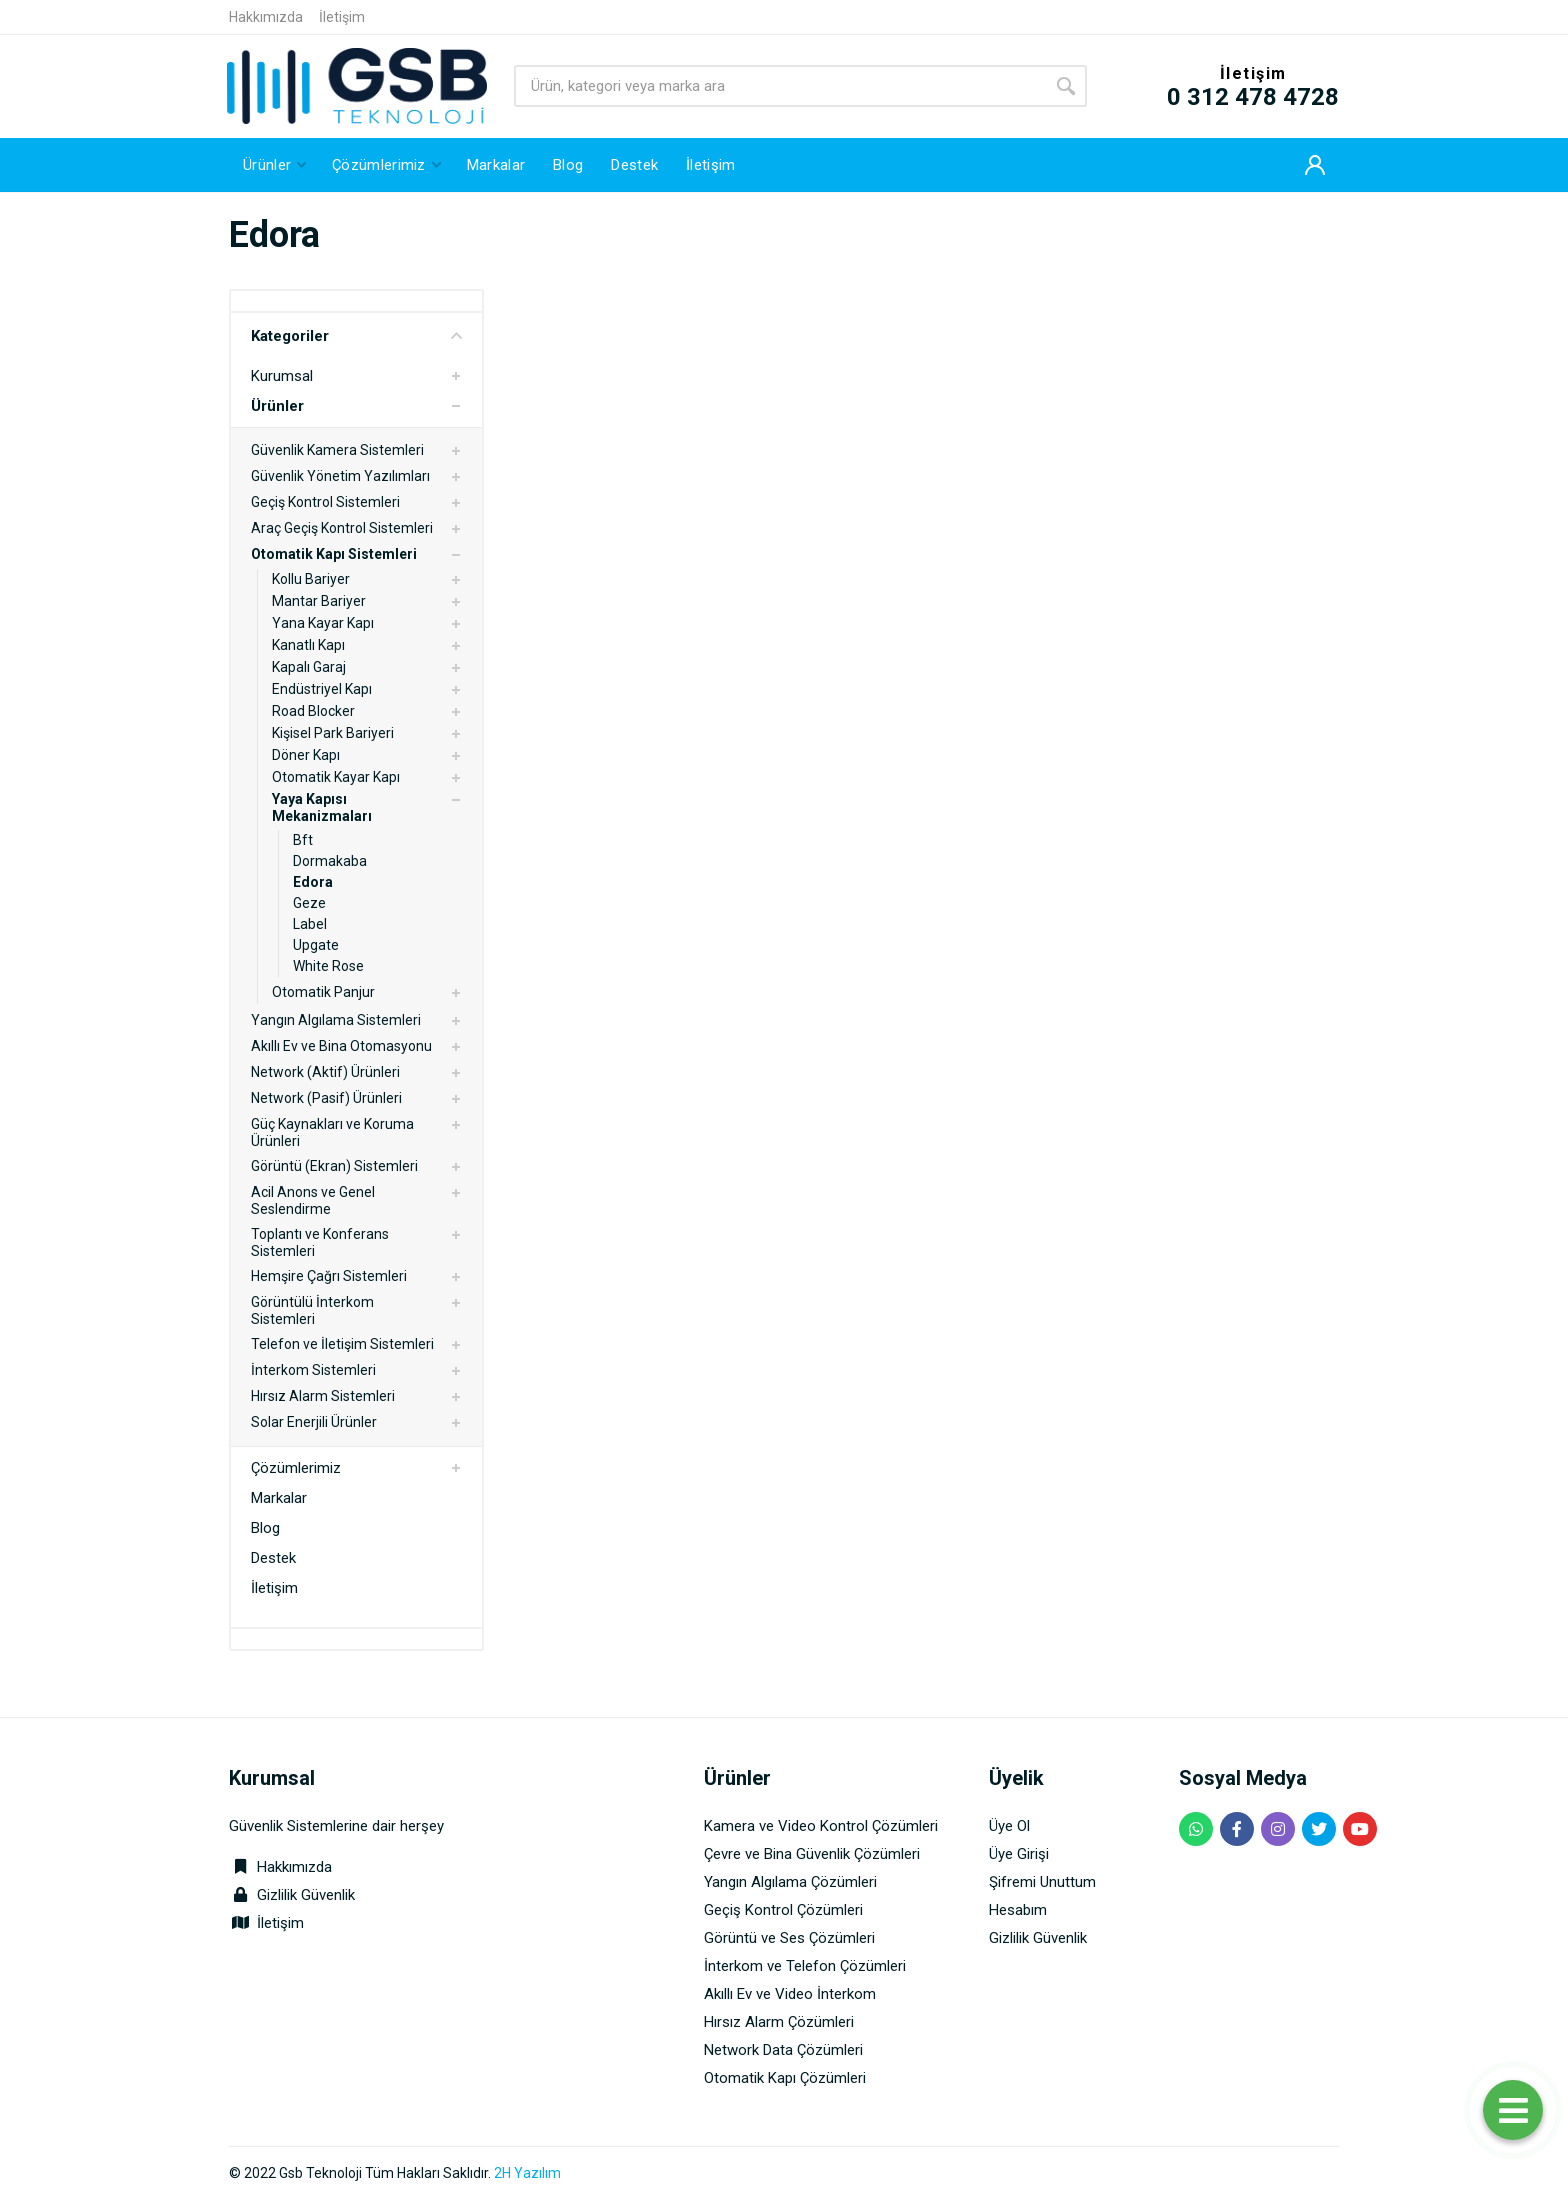  I want to click on Güvenlik Yönetim Yazılımları, so click(340, 476).